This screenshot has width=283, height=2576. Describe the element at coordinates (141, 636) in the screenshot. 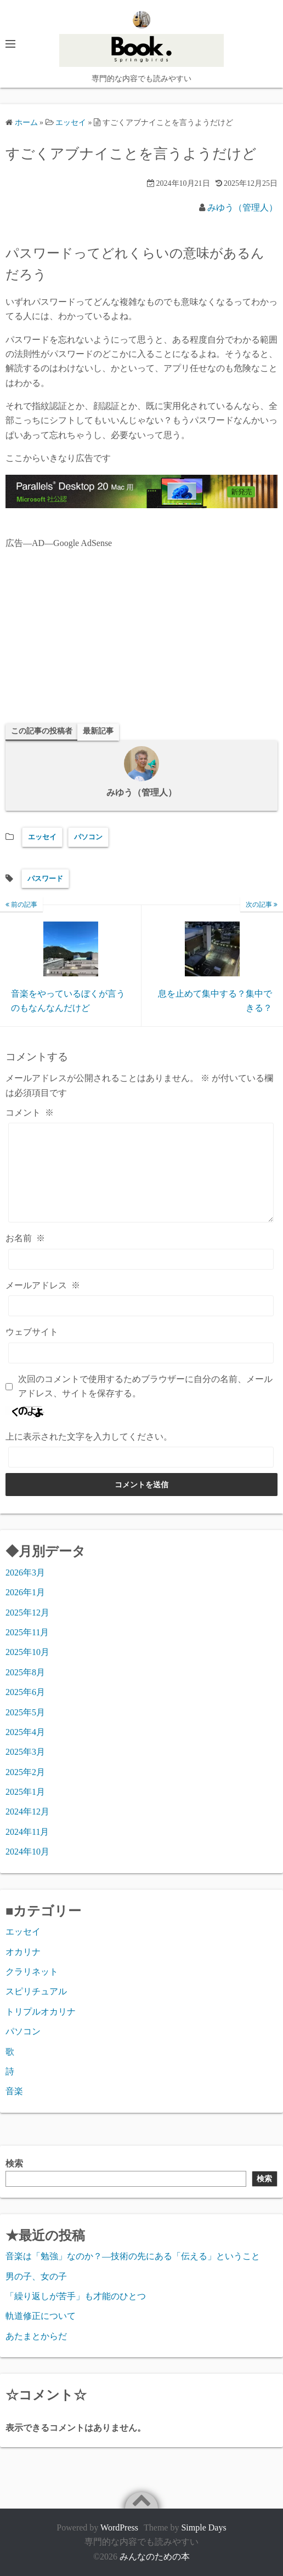

I see `[Advertisement]` at that location.